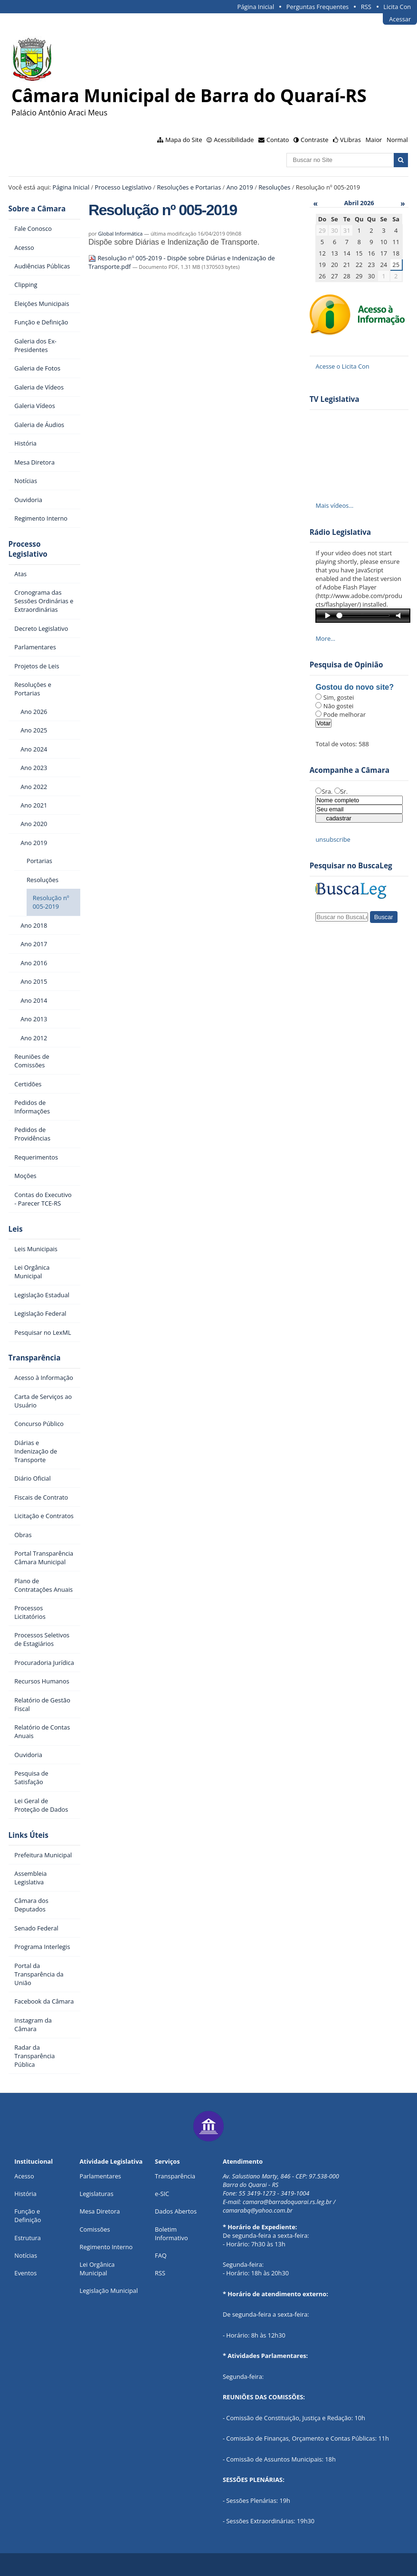  What do you see at coordinates (123, 187) in the screenshot?
I see `Processo Legislativo` at bounding box center [123, 187].